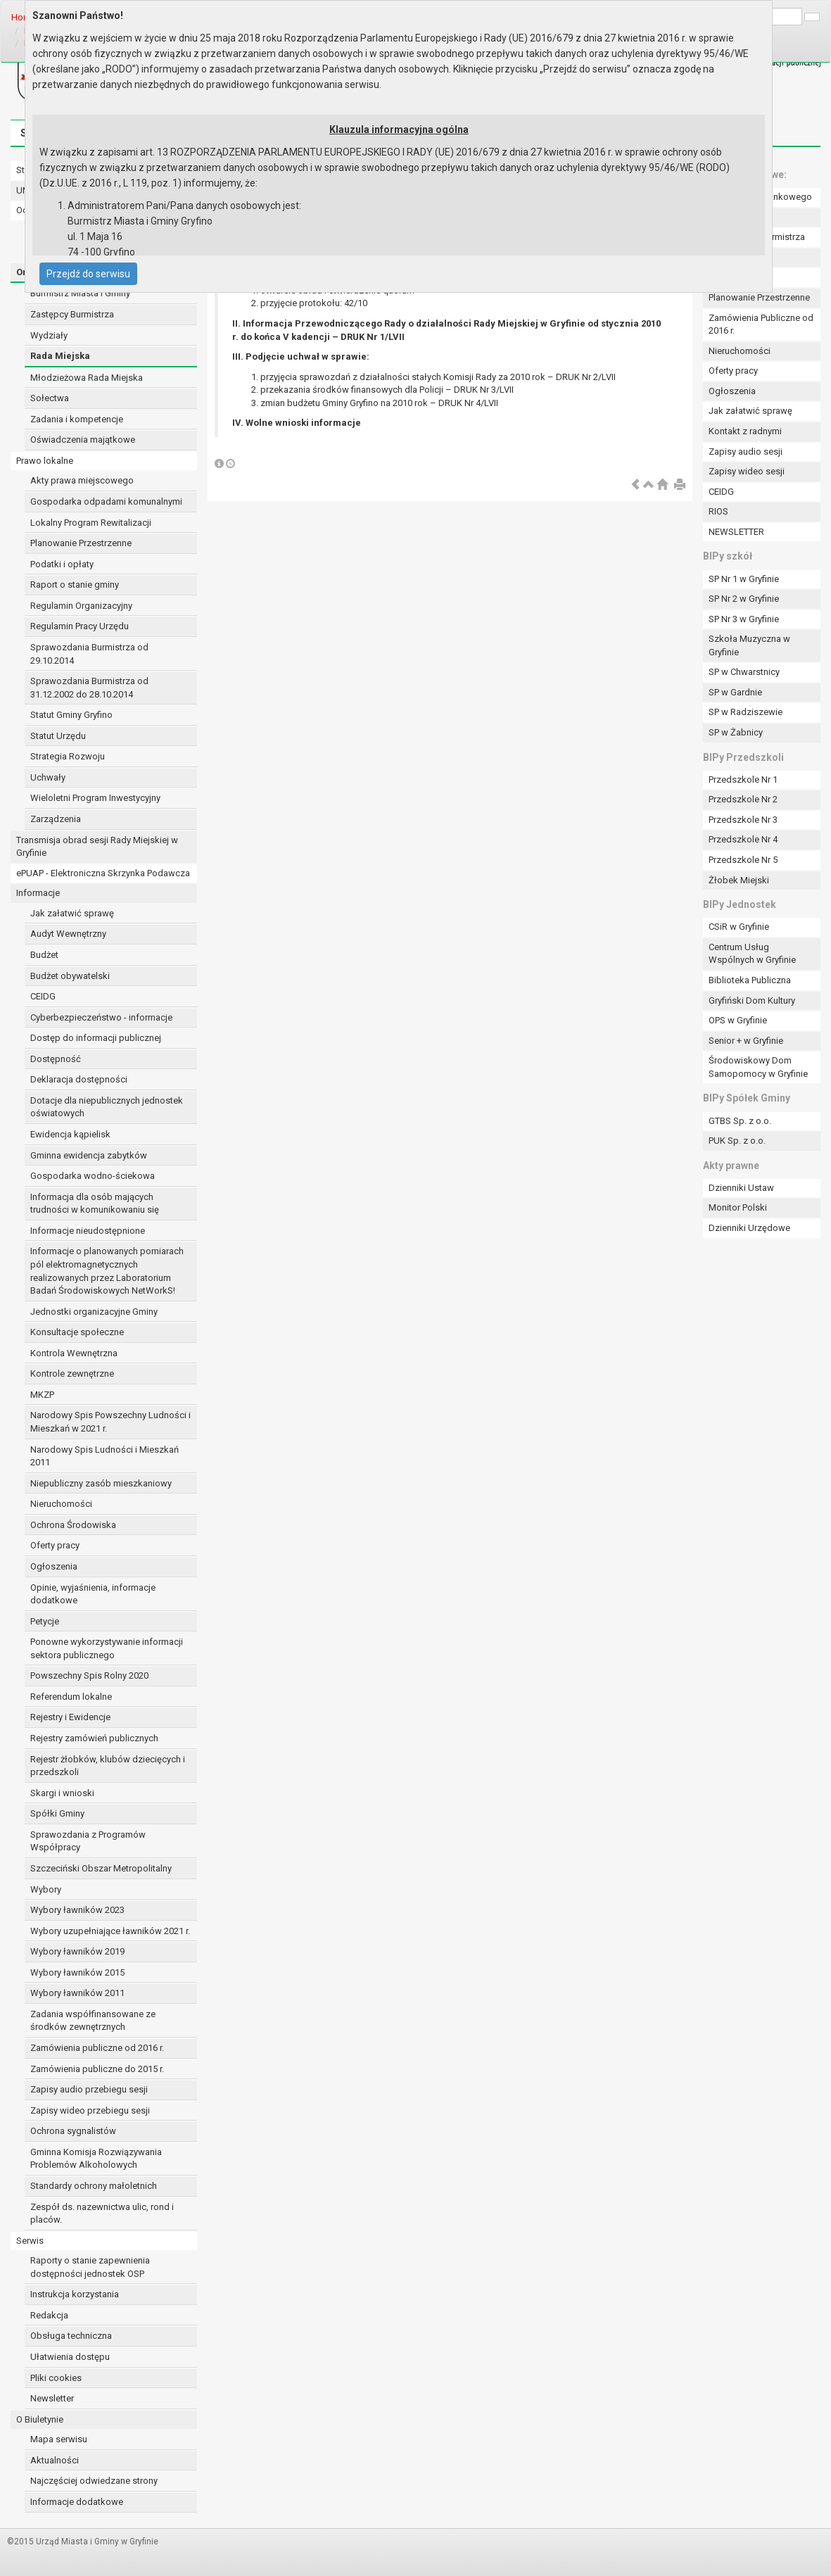 The image size is (831, 2576). What do you see at coordinates (58, 2439) in the screenshot?
I see `Mapa serwisu` at bounding box center [58, 2439].